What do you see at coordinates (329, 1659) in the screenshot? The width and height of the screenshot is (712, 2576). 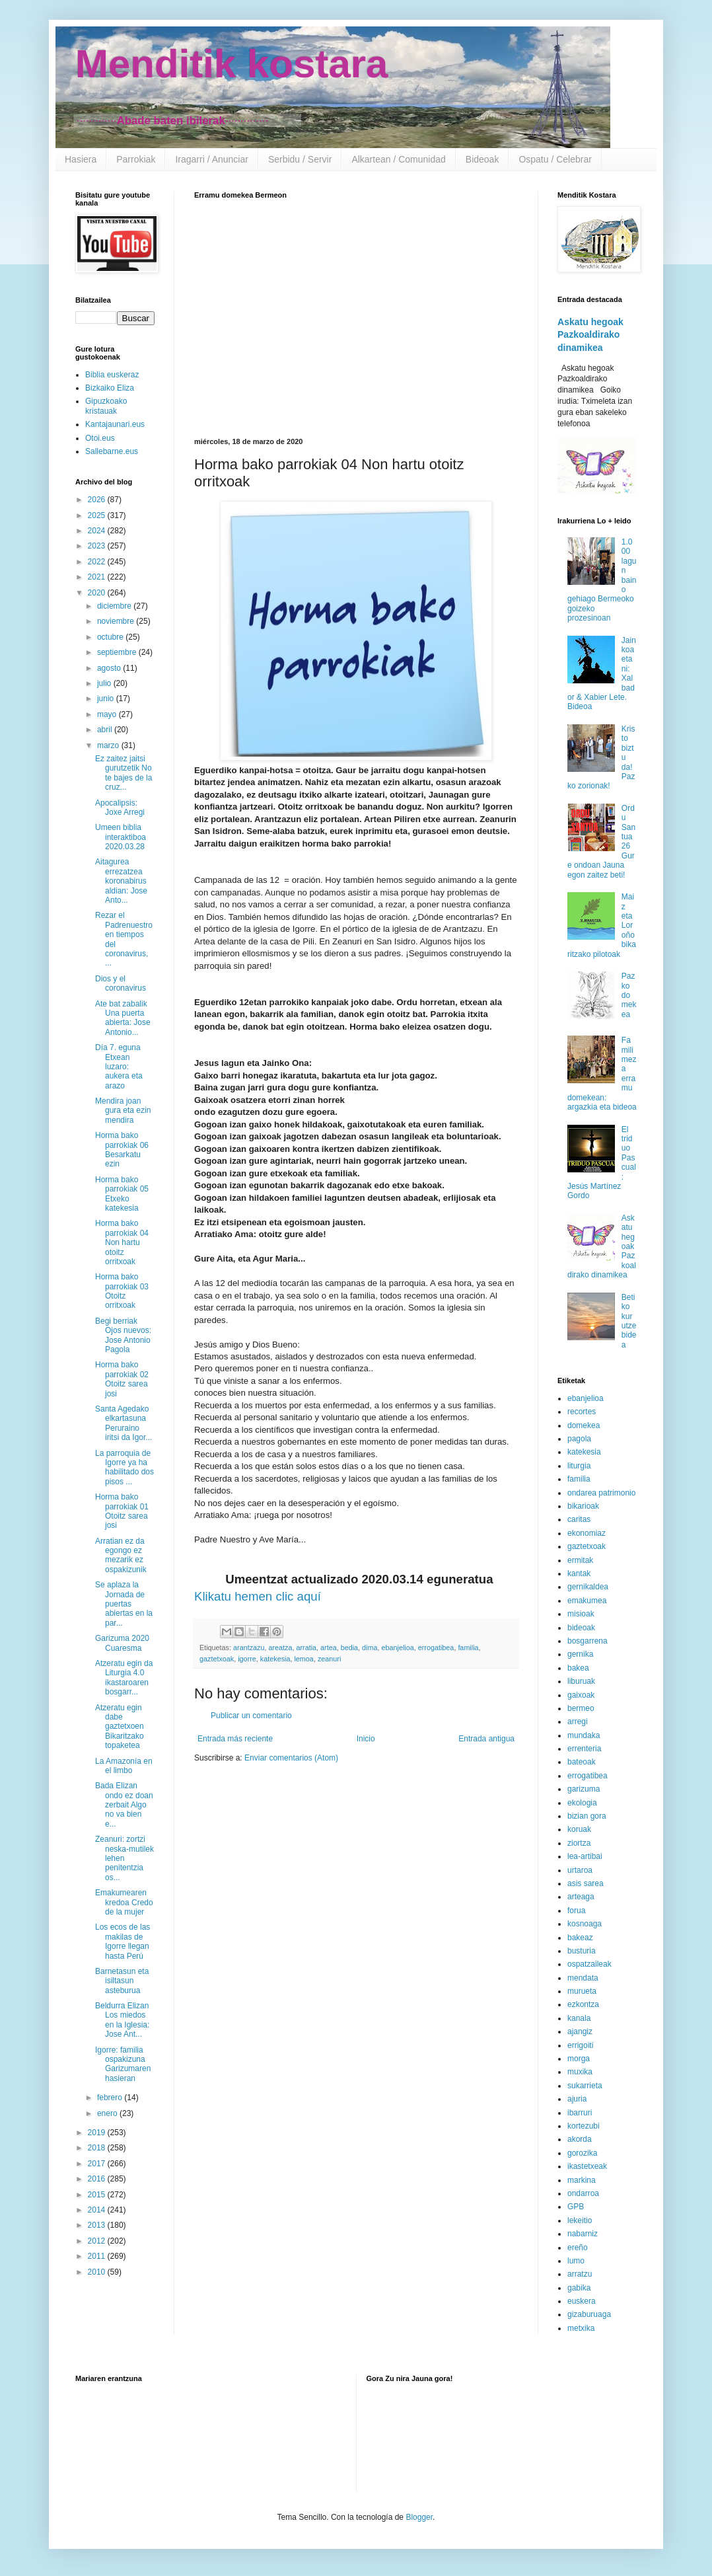 I see `zeanuri` at bounding box center [329, 1659].